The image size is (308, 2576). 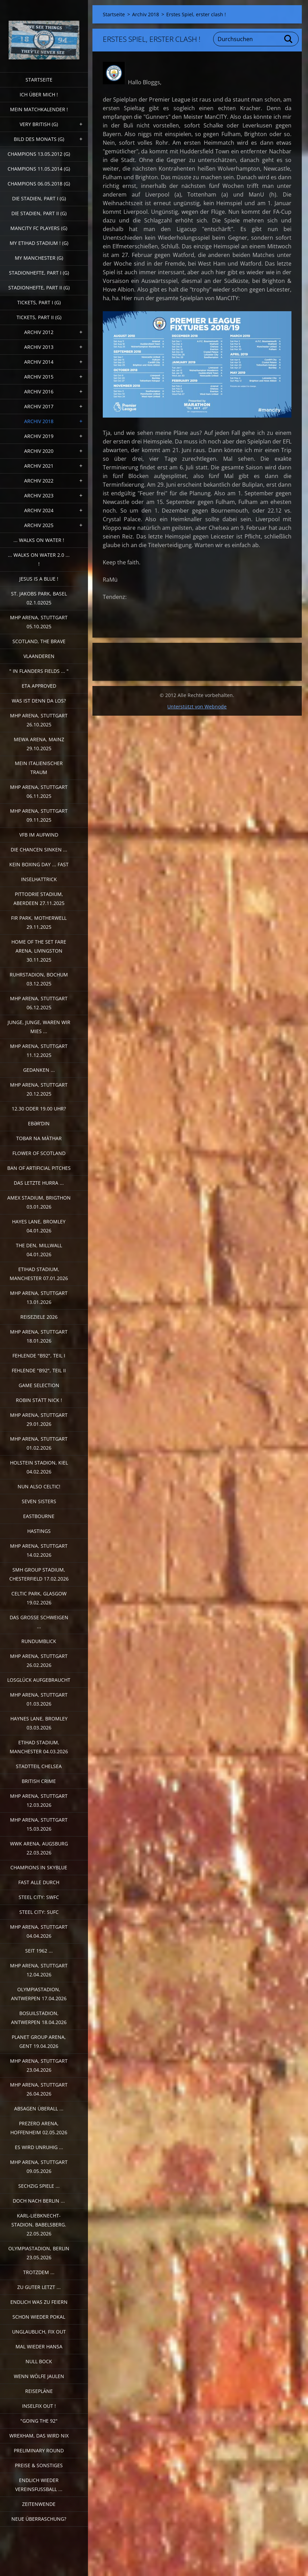 I want to click on MHP Arena, Stuttgart 26.10.2025, so click(x=39, y=720).